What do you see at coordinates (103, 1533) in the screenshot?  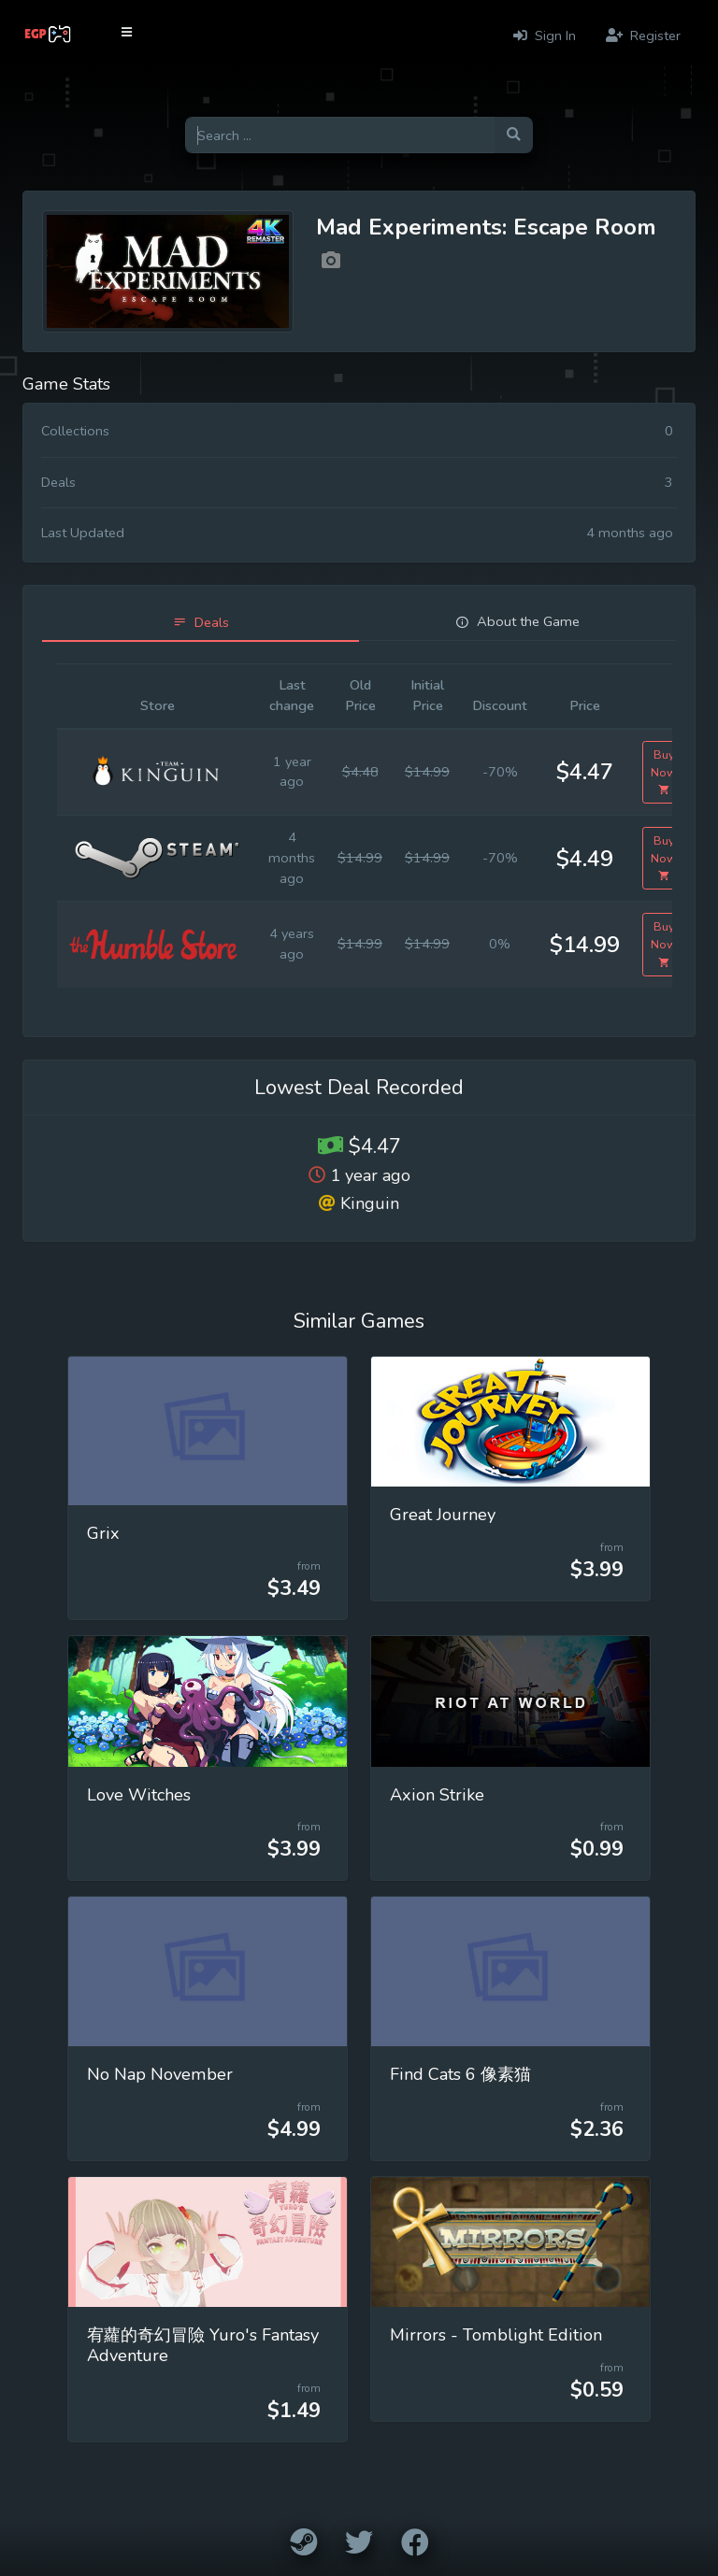 I see `Grix` at bounding box center [103, 1533].